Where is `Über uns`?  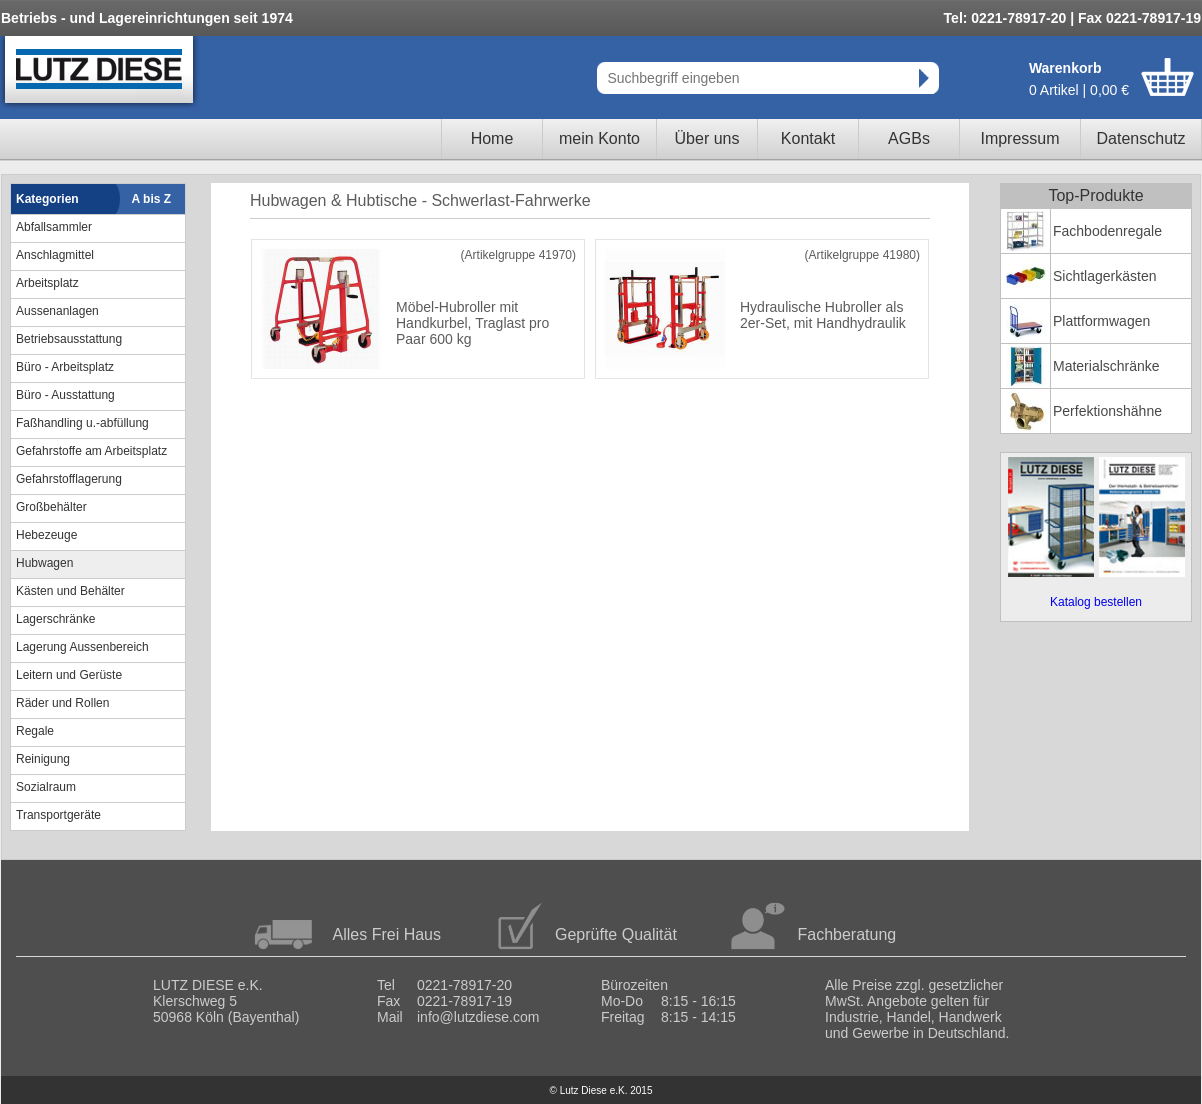
Über uns is located at coordinates (707, 138).